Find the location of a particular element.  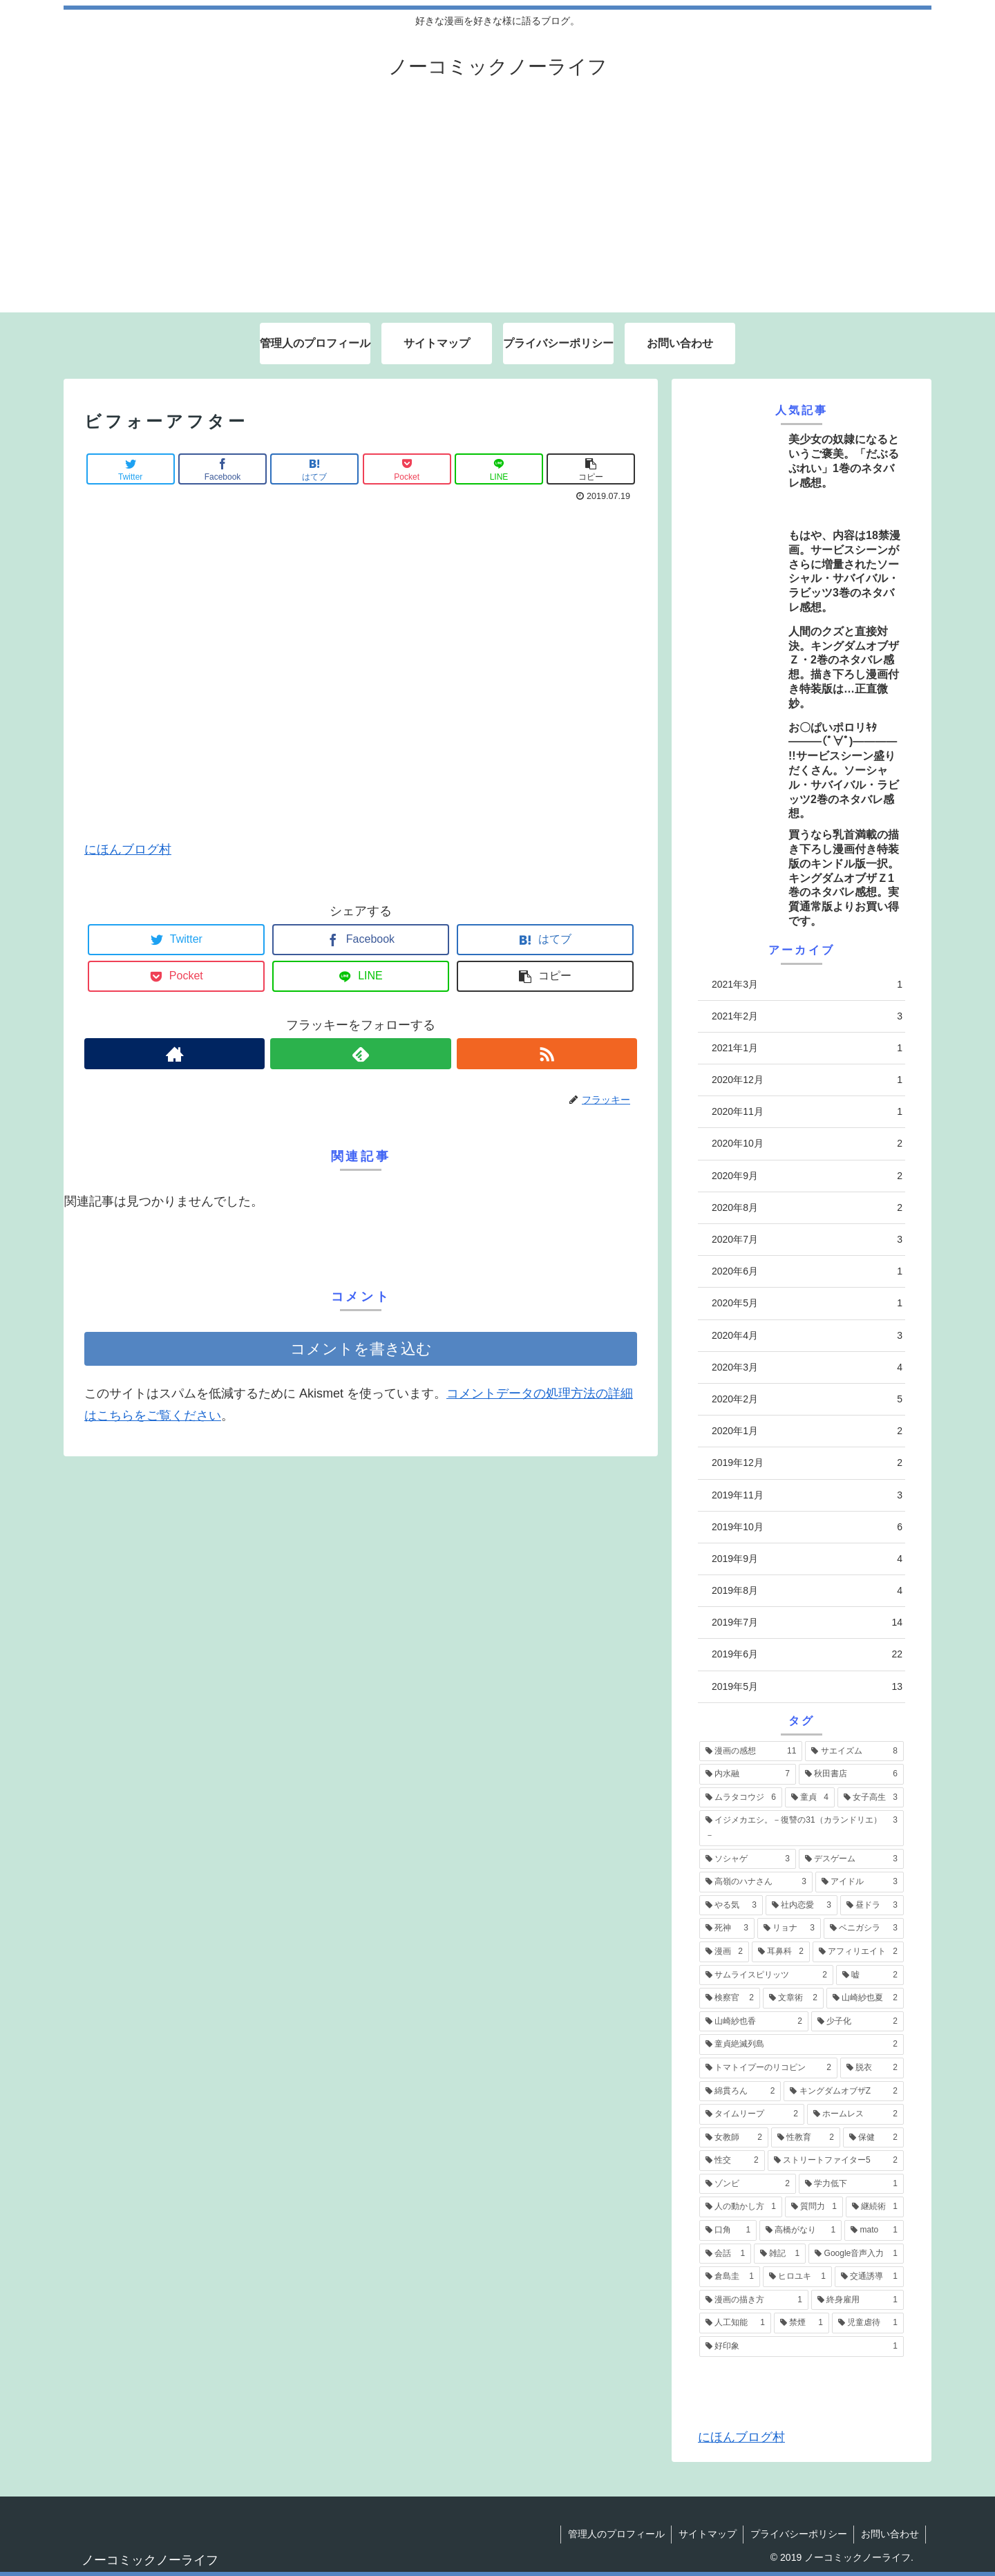

2020年6月 is located at coordinates (807, 1271).